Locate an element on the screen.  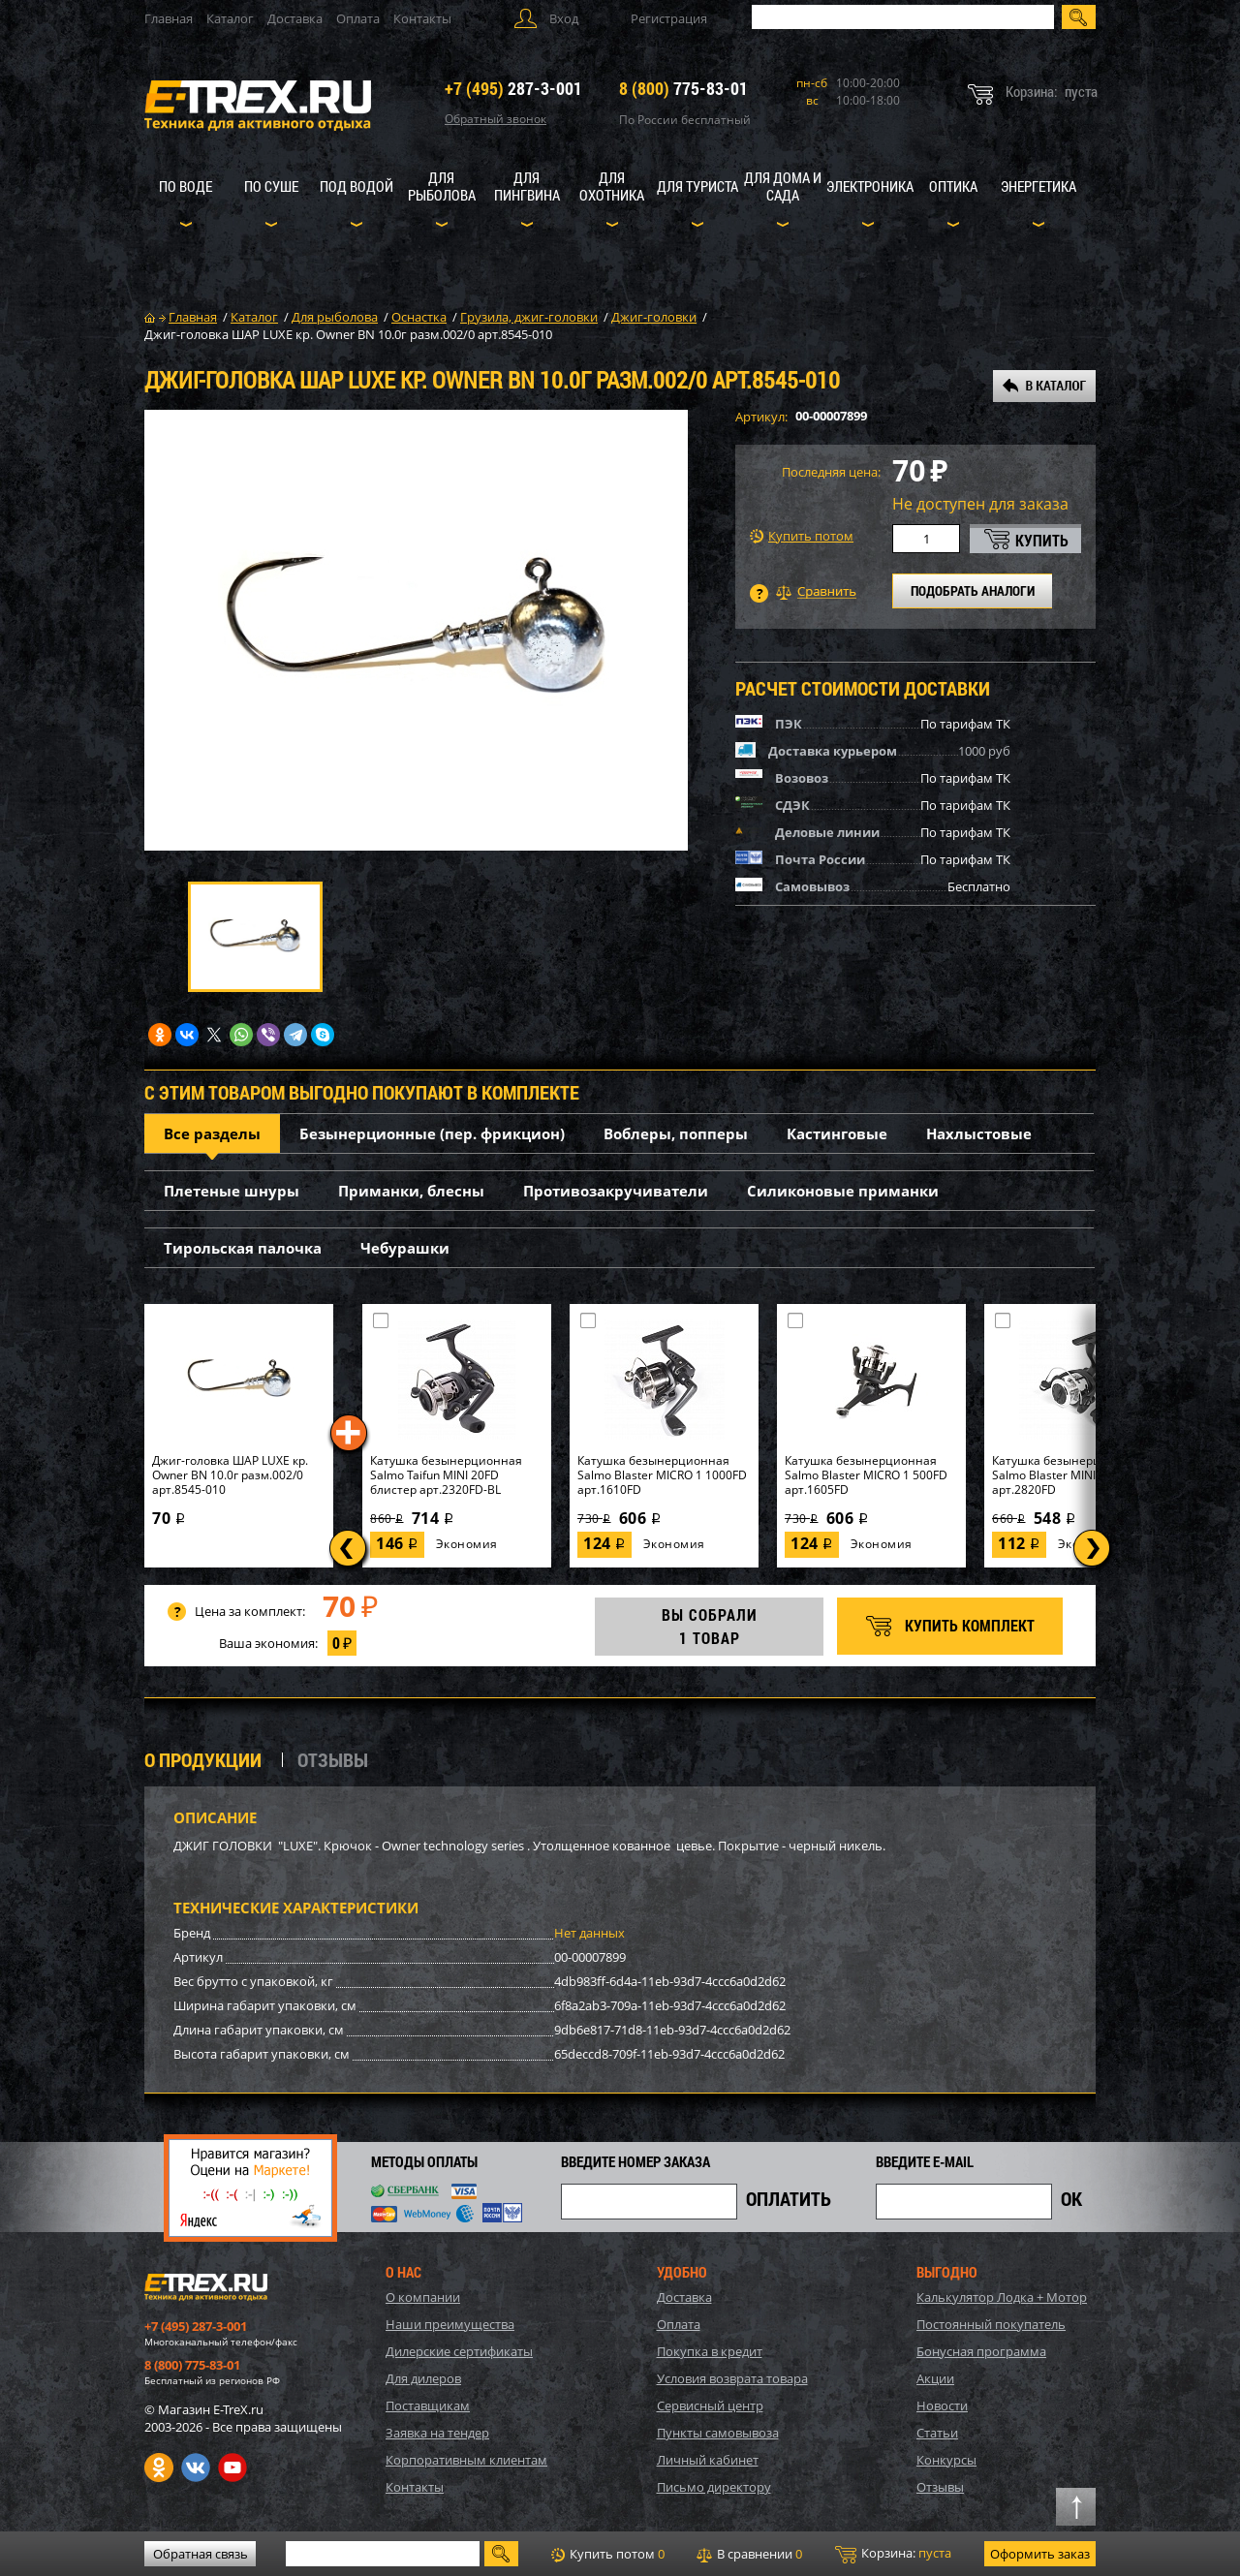
Для охотника is located at coordinates (611, 186).